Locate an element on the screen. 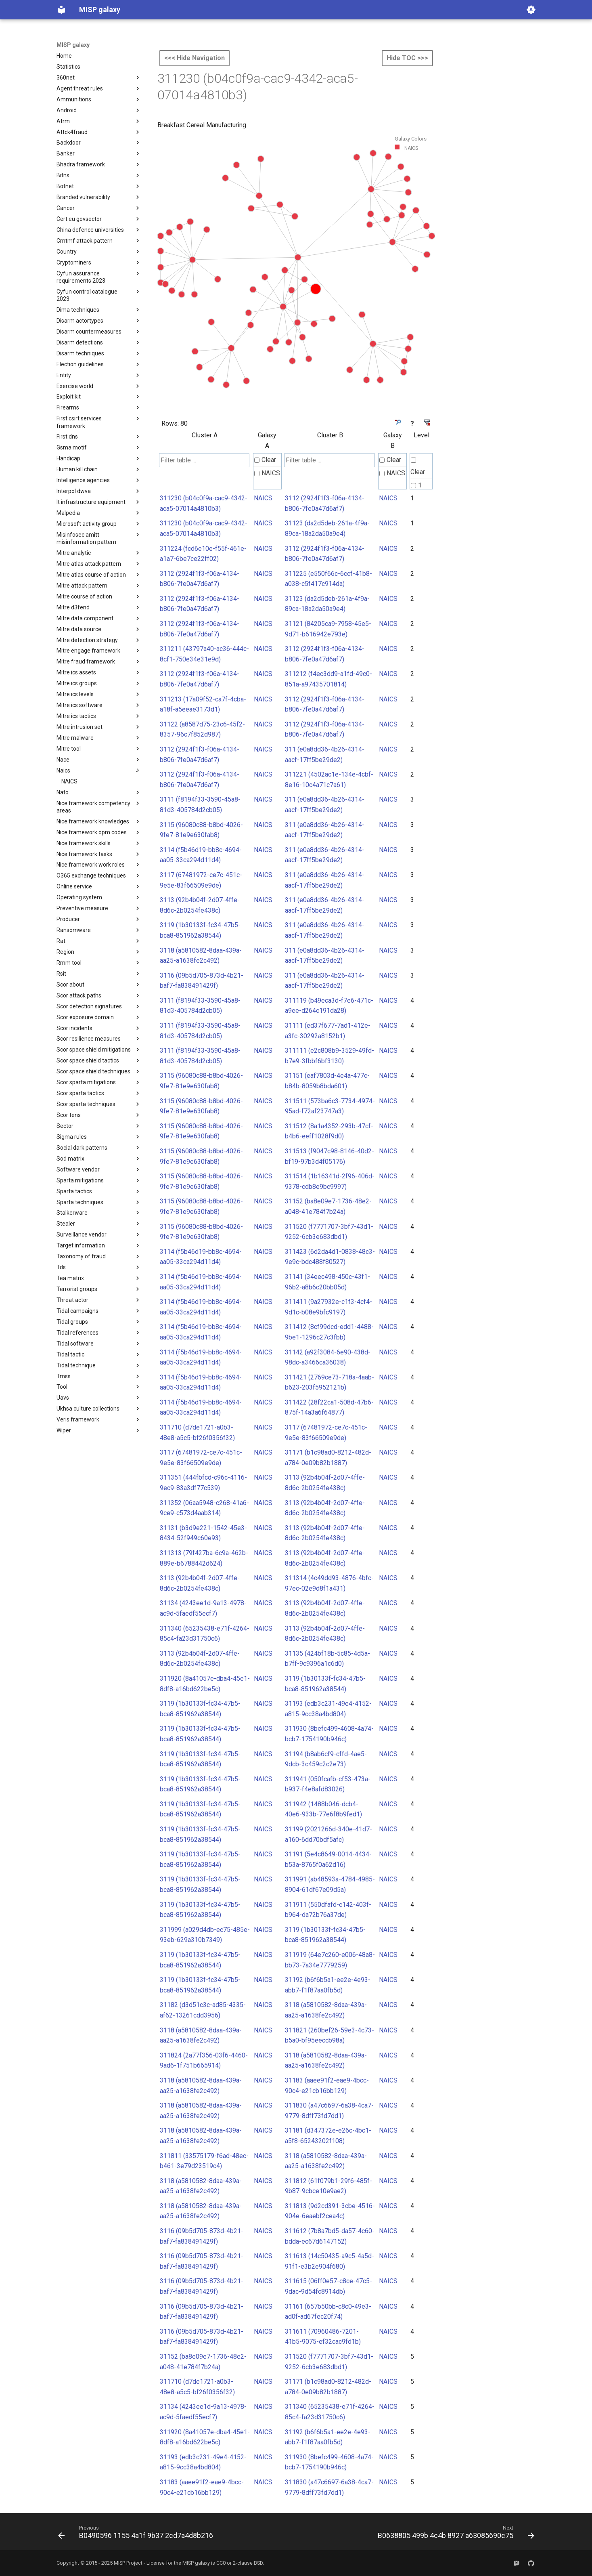  NAICS is located at coordinates (267, 473).